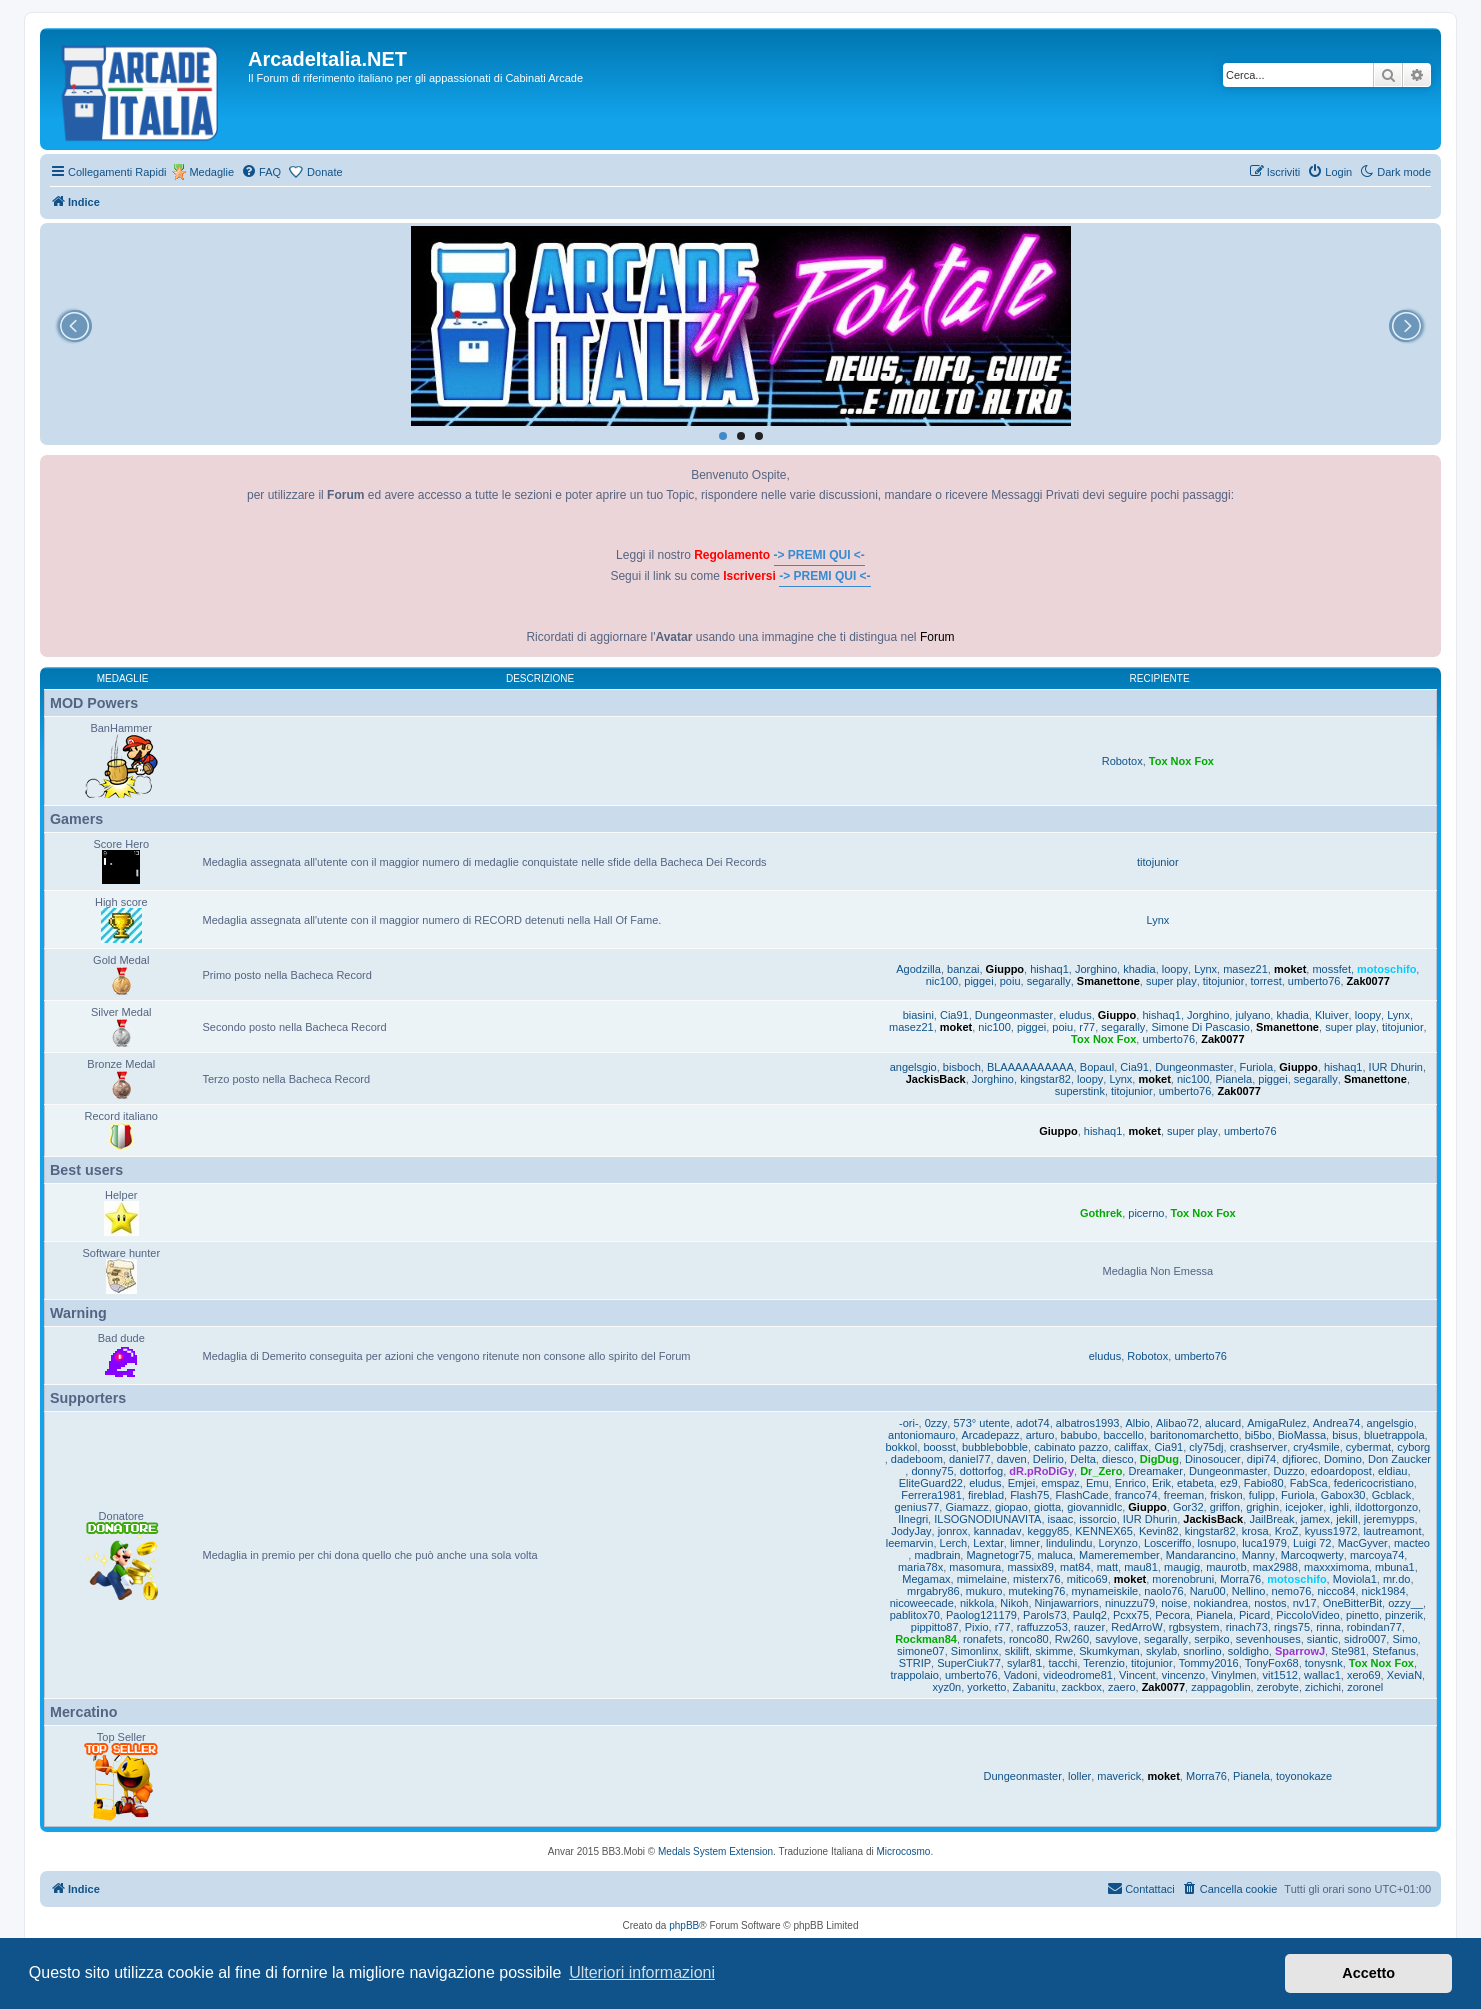 The height and width of the screenshot is (2009, 1481). What do you see at coordinates (1331, 1531) in the screenshot?
I see `kyuss1972` at bounding box center [1331, 1531].